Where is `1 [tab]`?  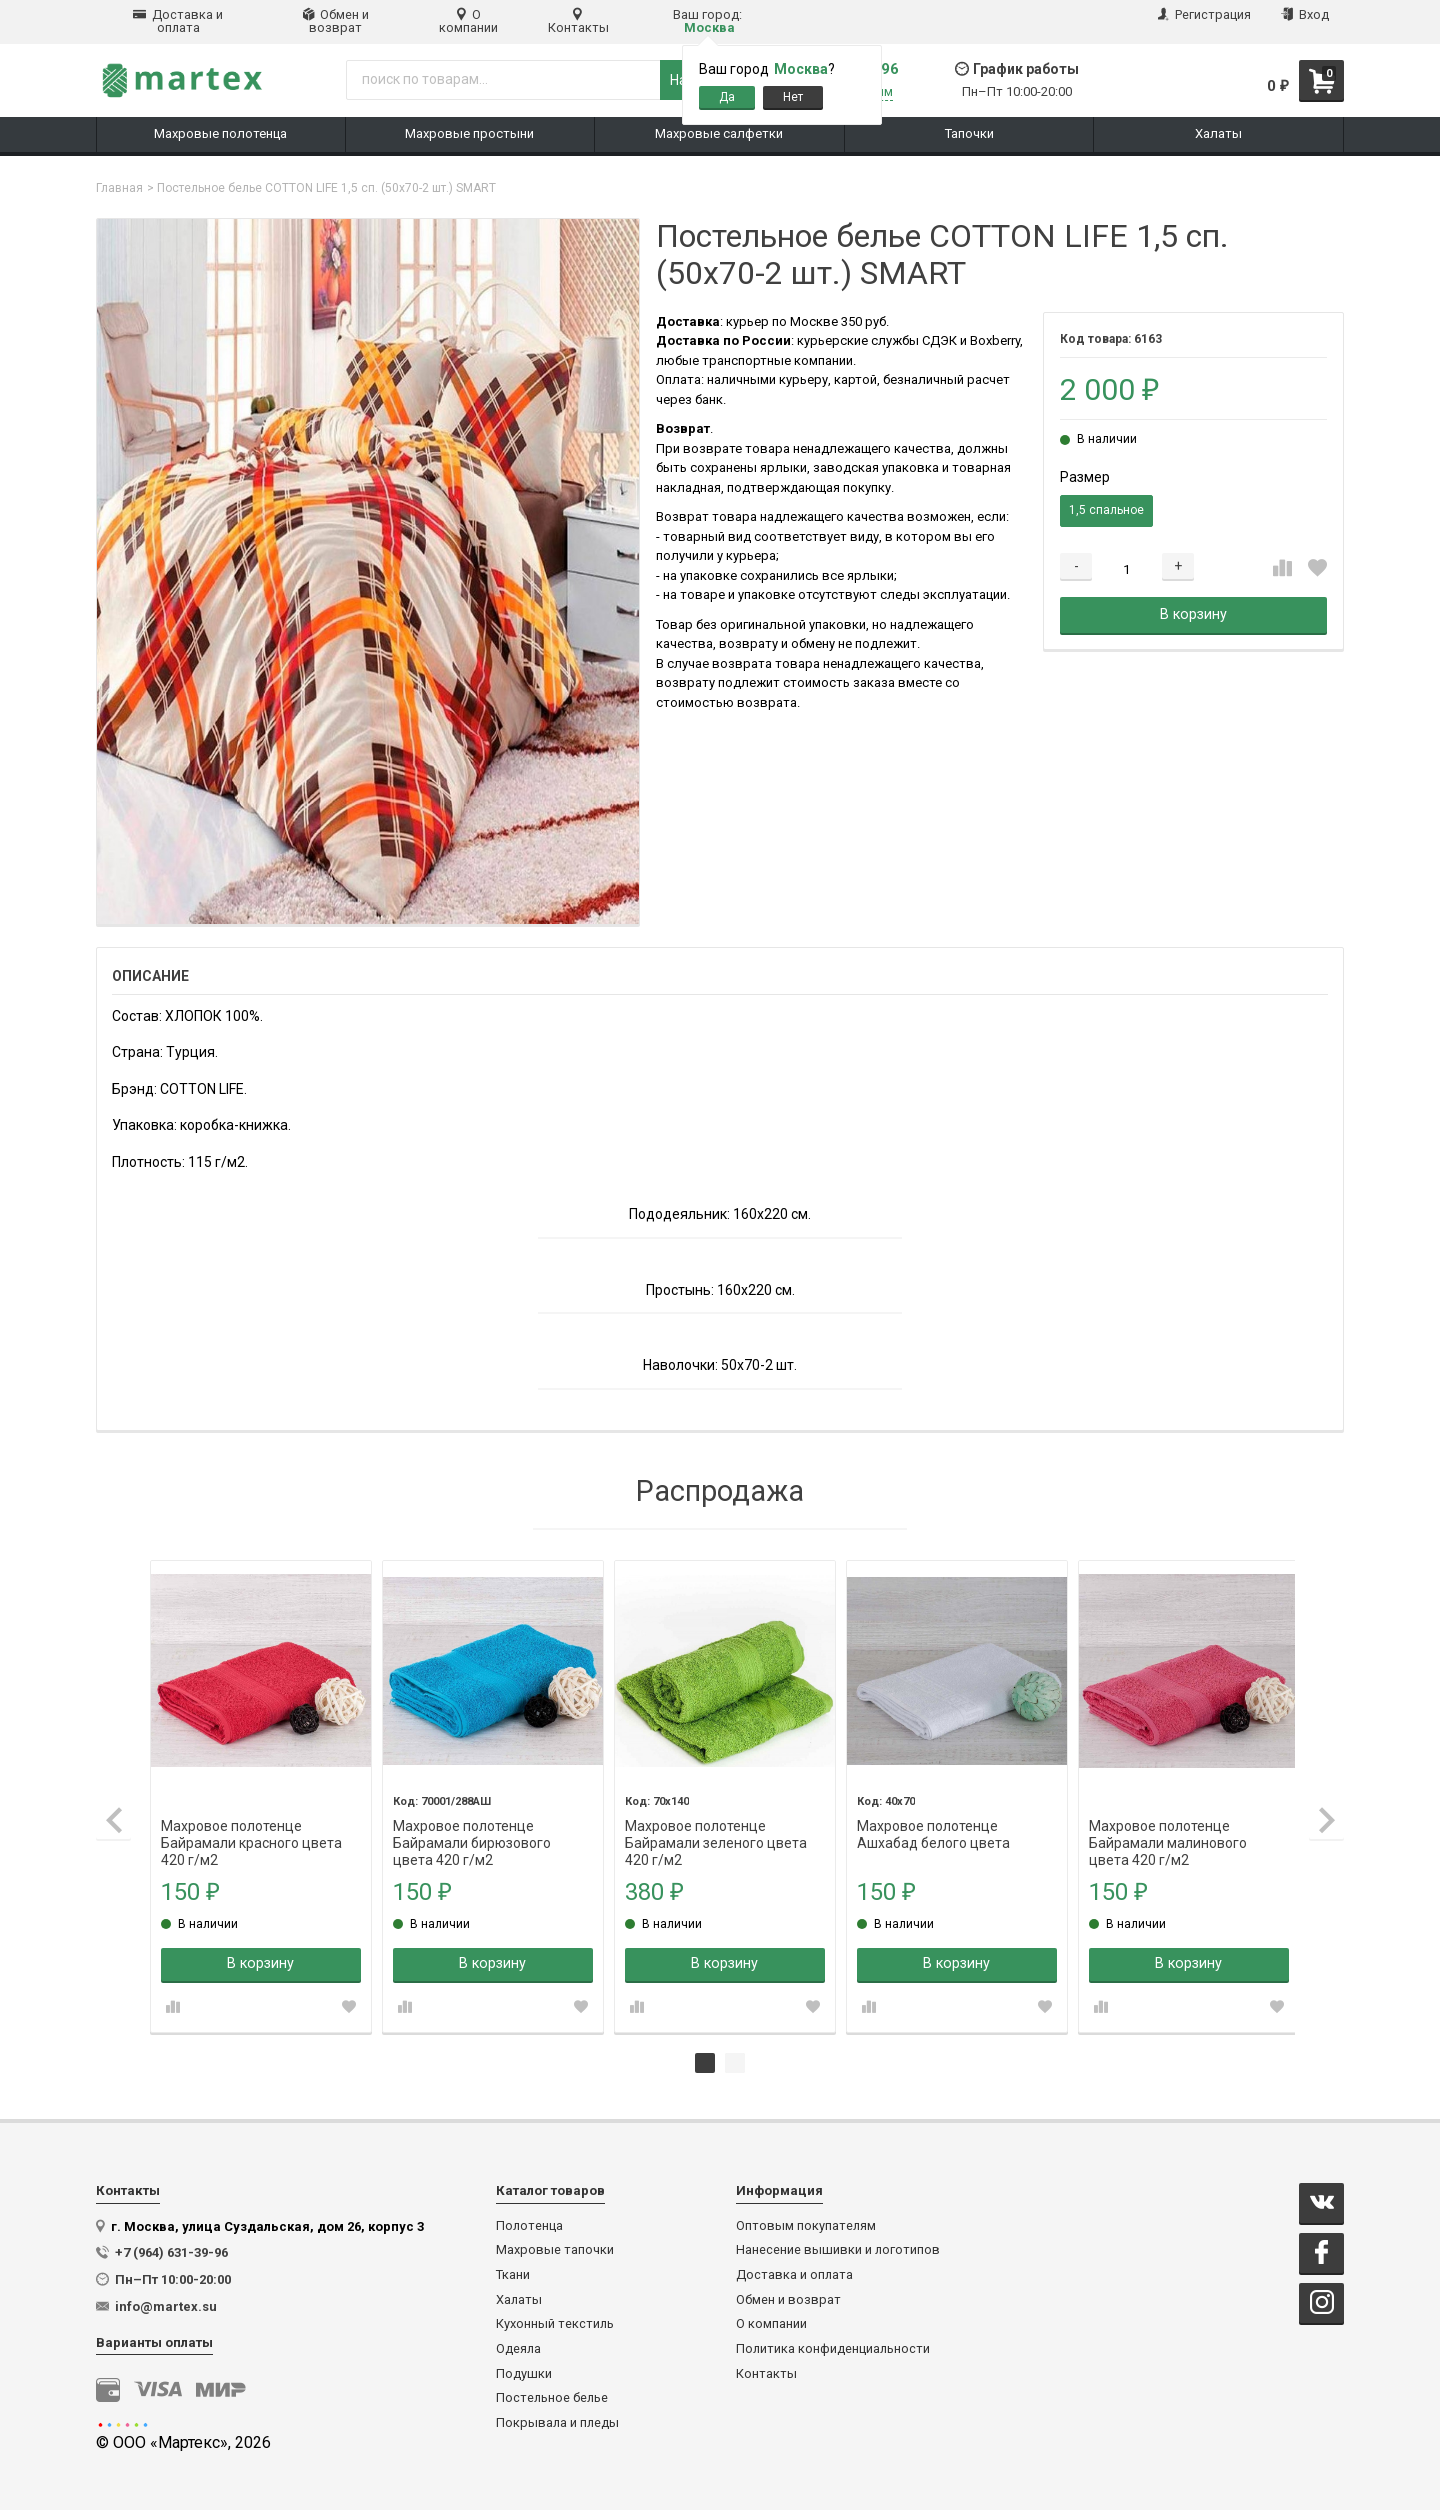 1 [tab] is located at coordinates (705, 2061).